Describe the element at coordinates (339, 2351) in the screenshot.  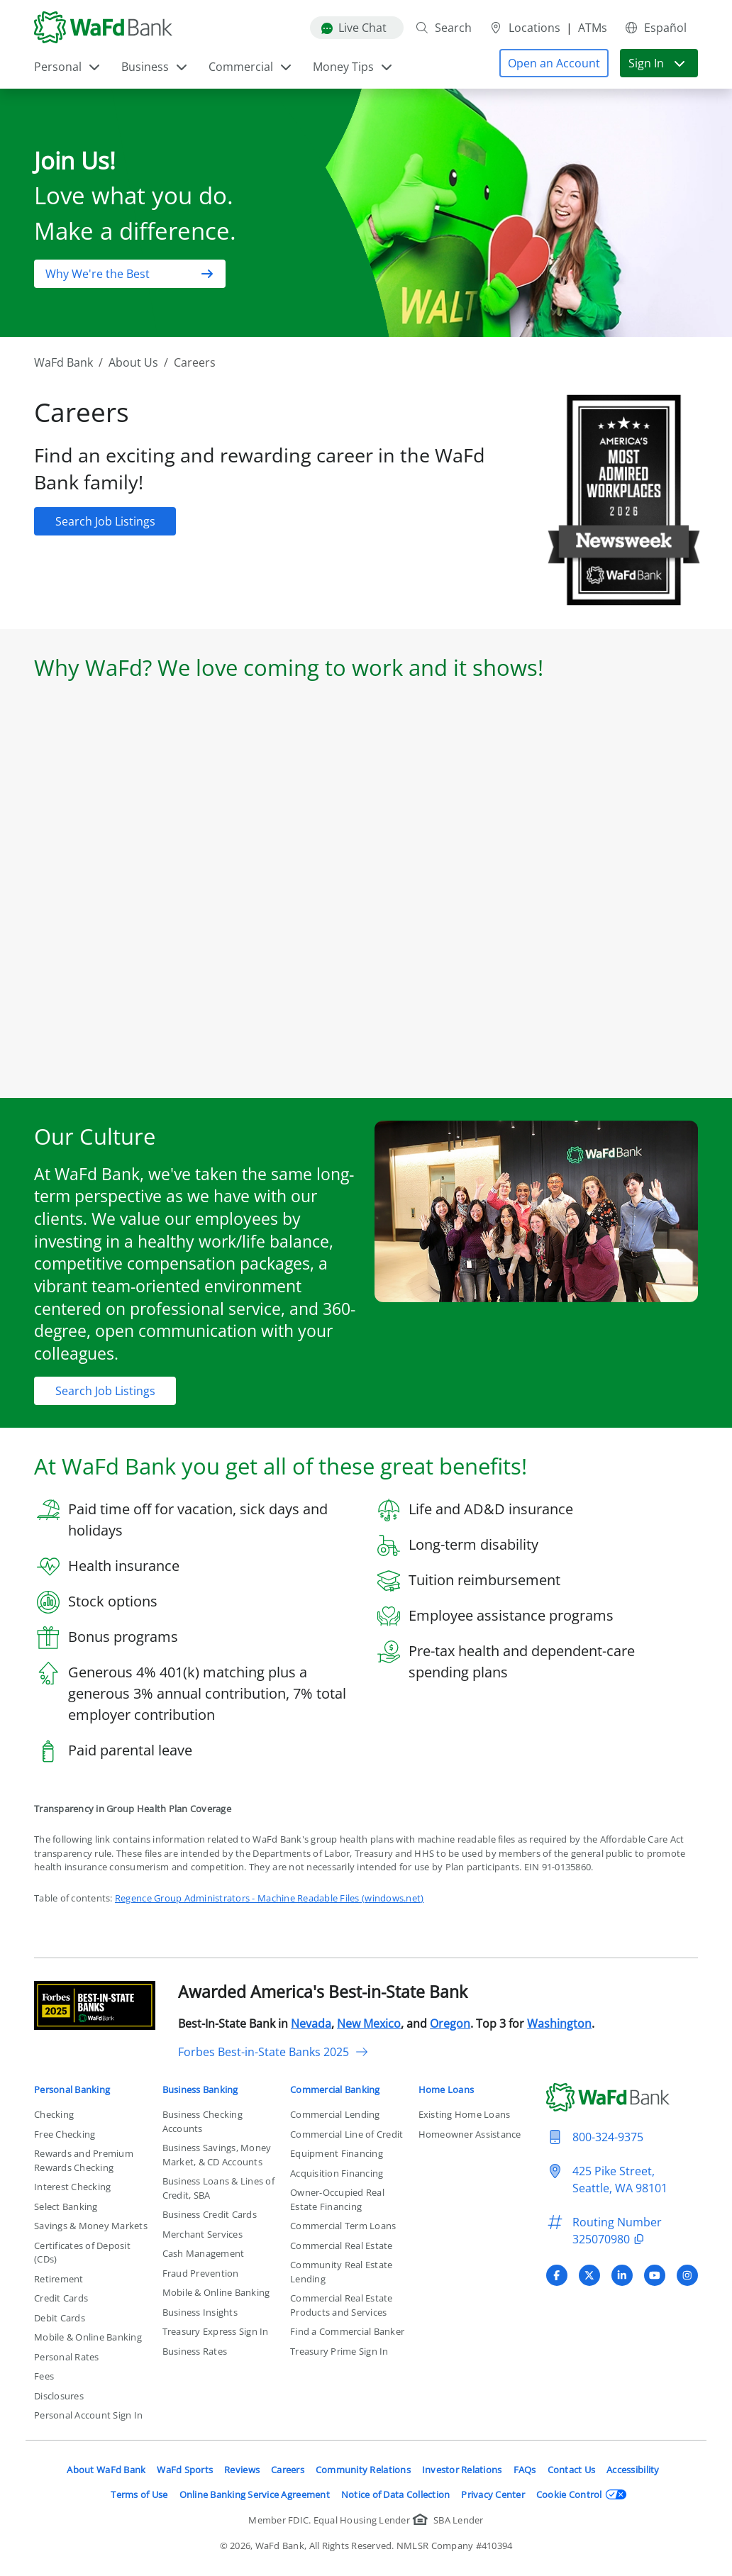
I see `Treasury Prime Sign In` at that location.